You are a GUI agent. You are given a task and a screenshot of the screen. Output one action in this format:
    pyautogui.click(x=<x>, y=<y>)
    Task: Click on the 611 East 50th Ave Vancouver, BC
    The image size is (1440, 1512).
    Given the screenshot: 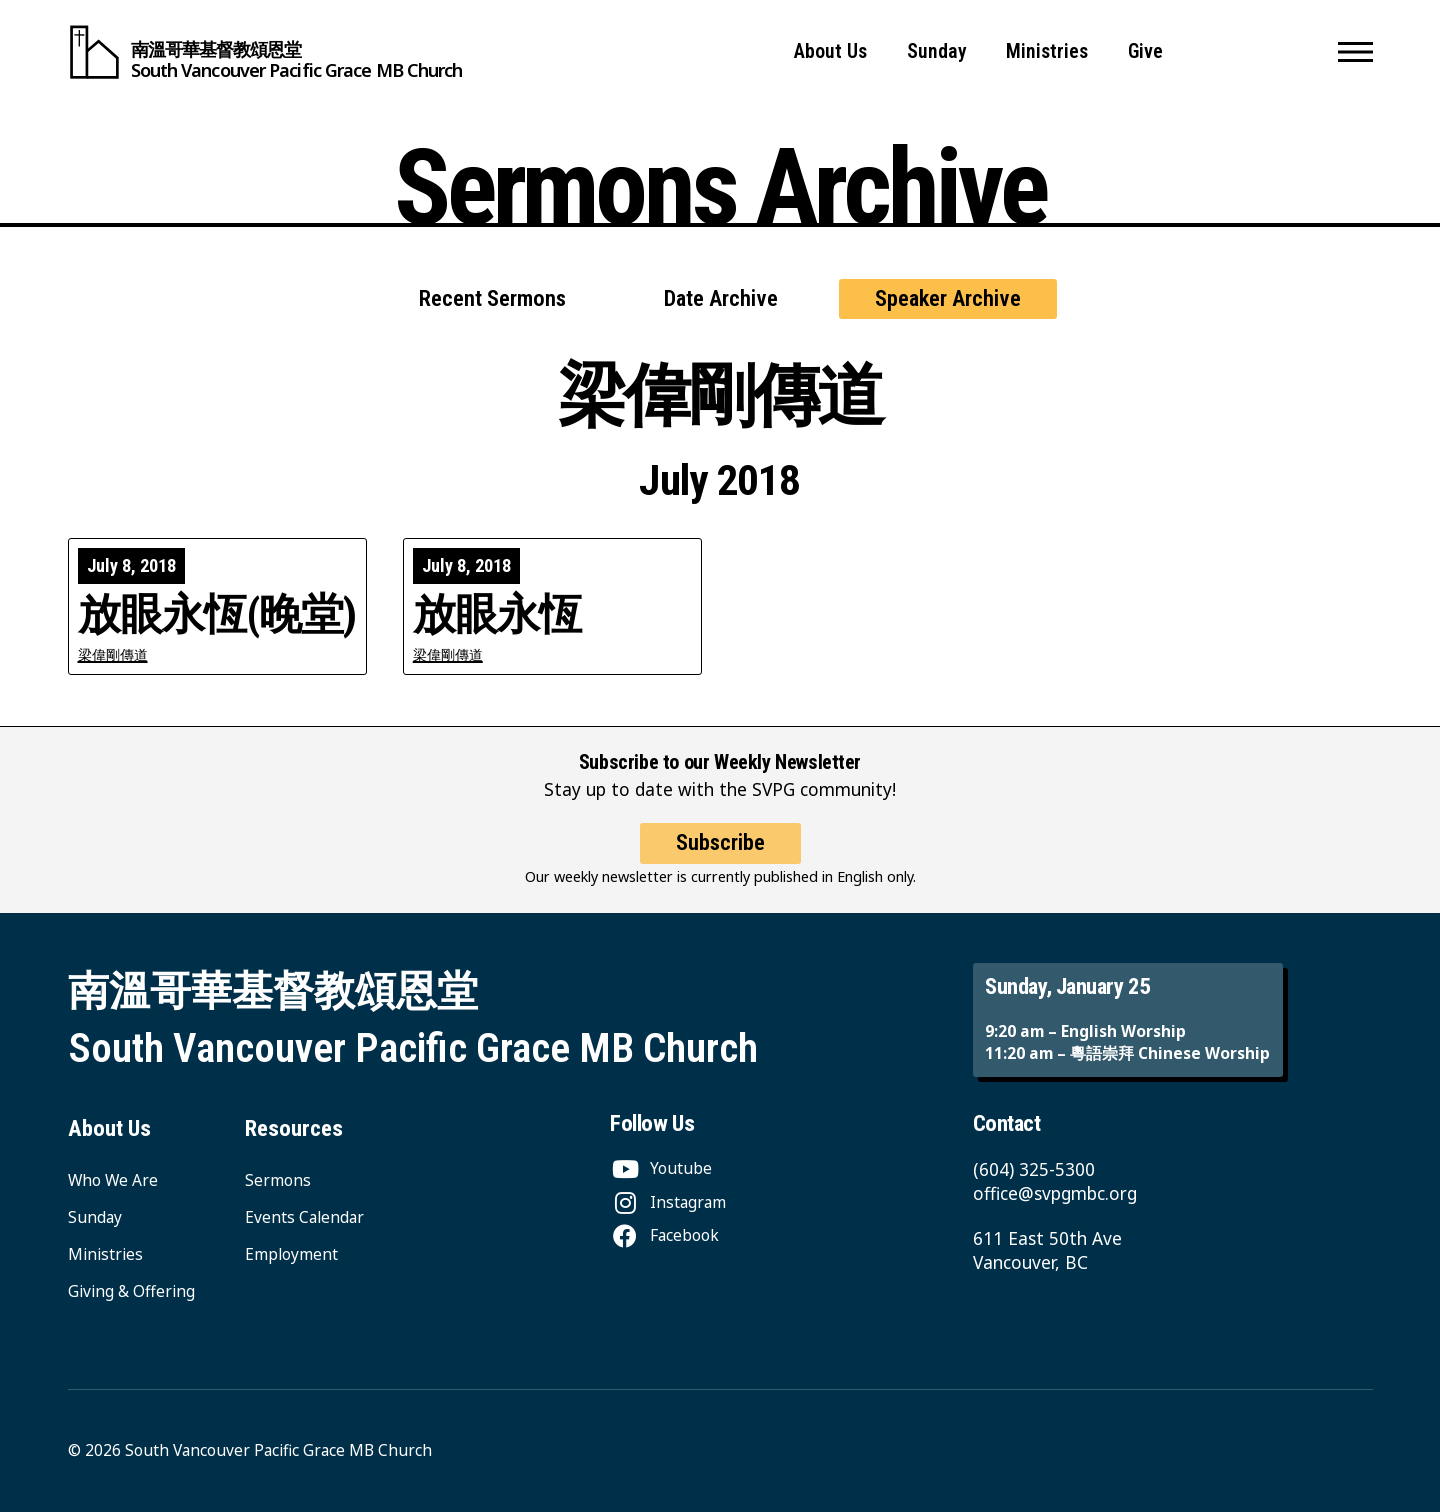 What is the action you would take?
    pyautogui.click(x=1047, y=1250)
    